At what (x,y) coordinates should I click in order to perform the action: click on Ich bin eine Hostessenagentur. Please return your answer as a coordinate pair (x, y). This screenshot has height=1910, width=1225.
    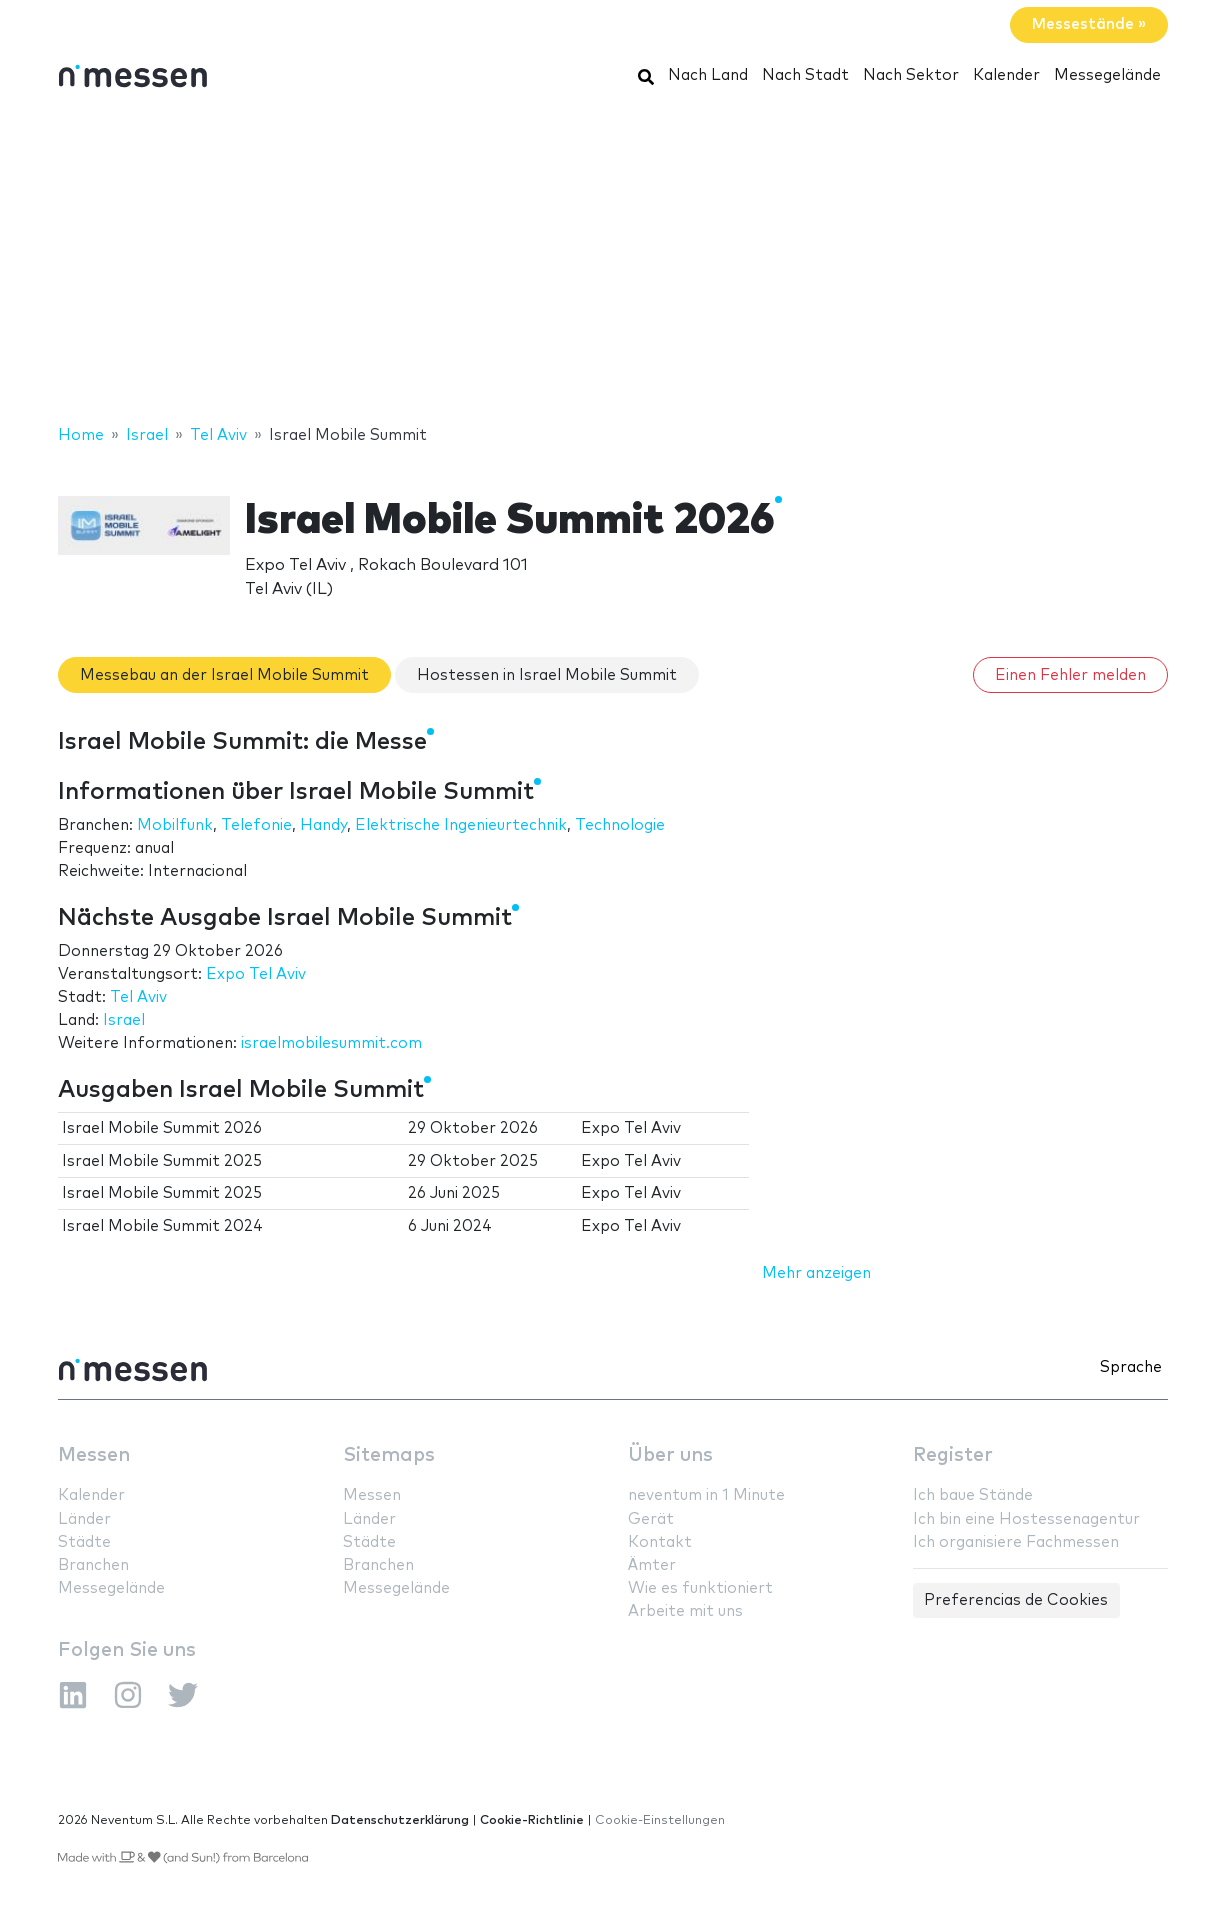
    Looking at the image, I should click on (1026, 1519).